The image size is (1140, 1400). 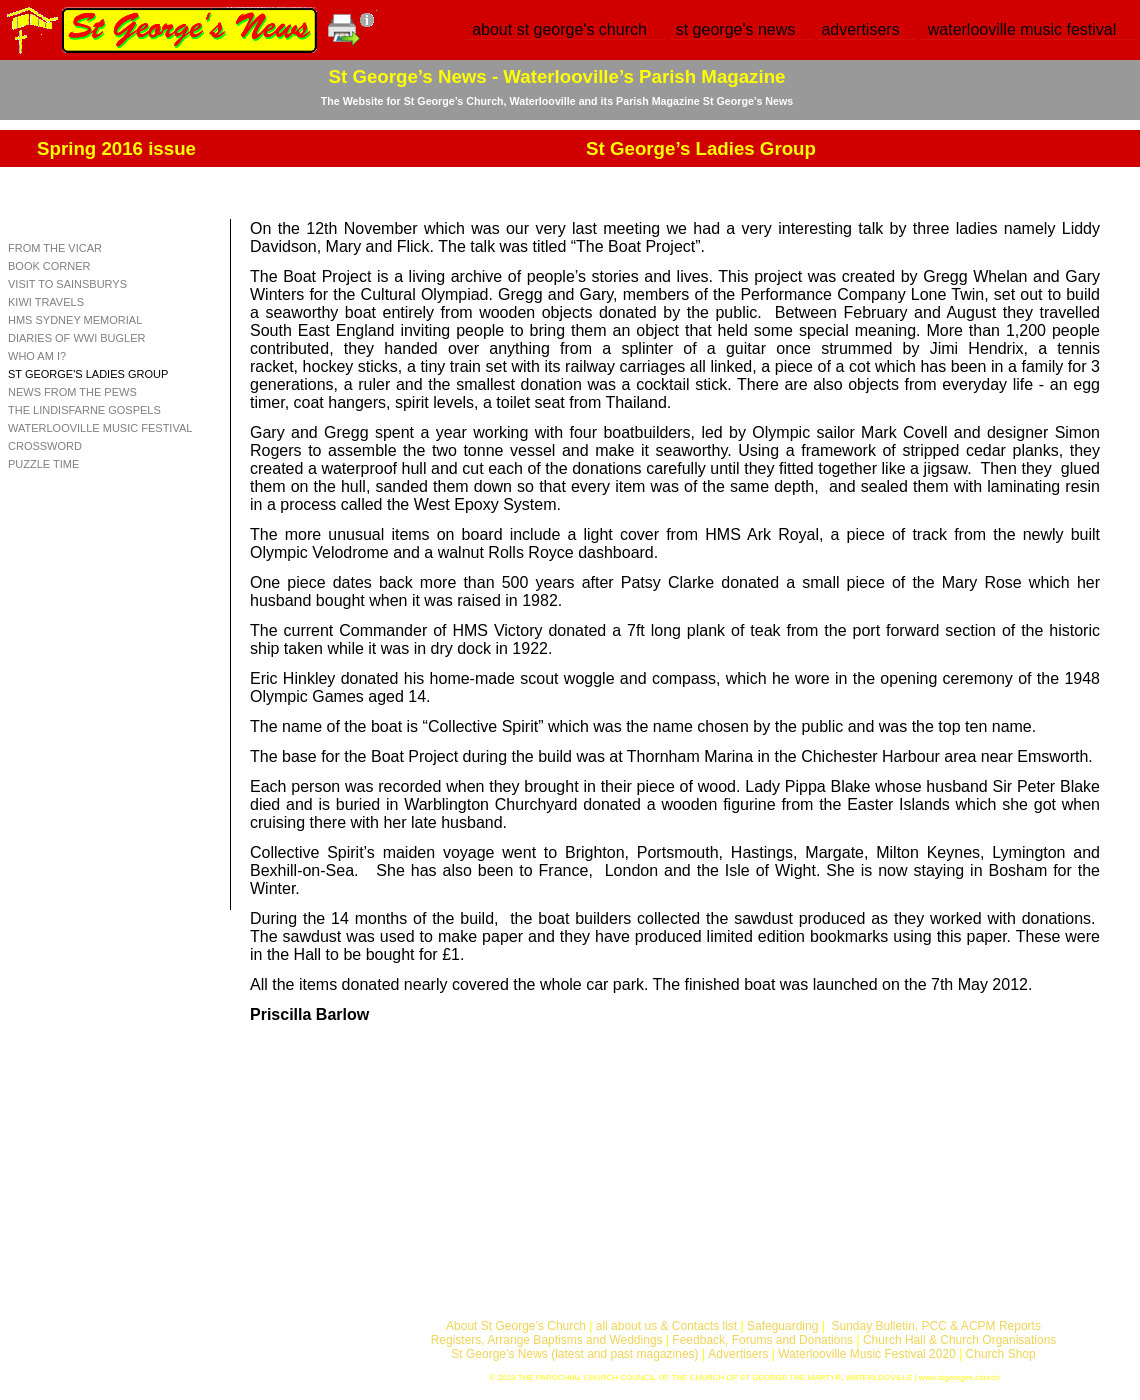 I want to click on Feedback, Forums and Donations, so click(x=762, y=1340).